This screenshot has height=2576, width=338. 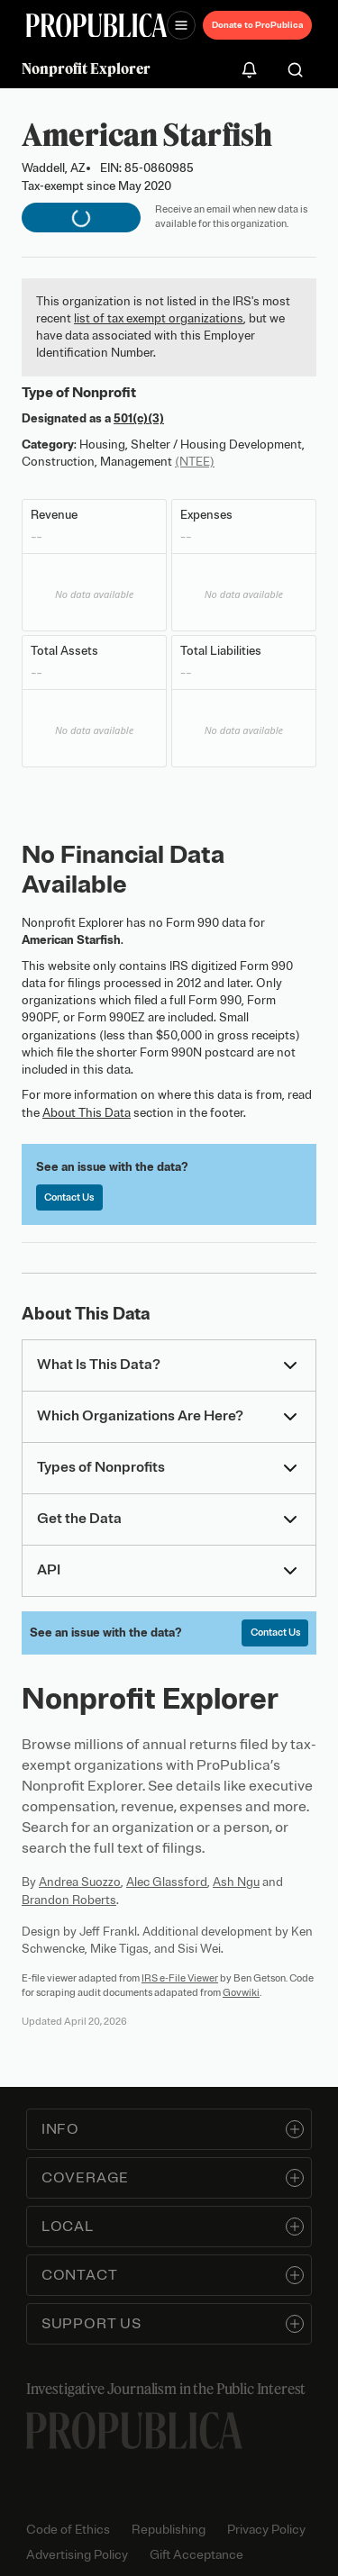 What do you see at coordinates (195, 461) in the screenshot?
I see `(NTEE)` at bounding box center [195, 461].